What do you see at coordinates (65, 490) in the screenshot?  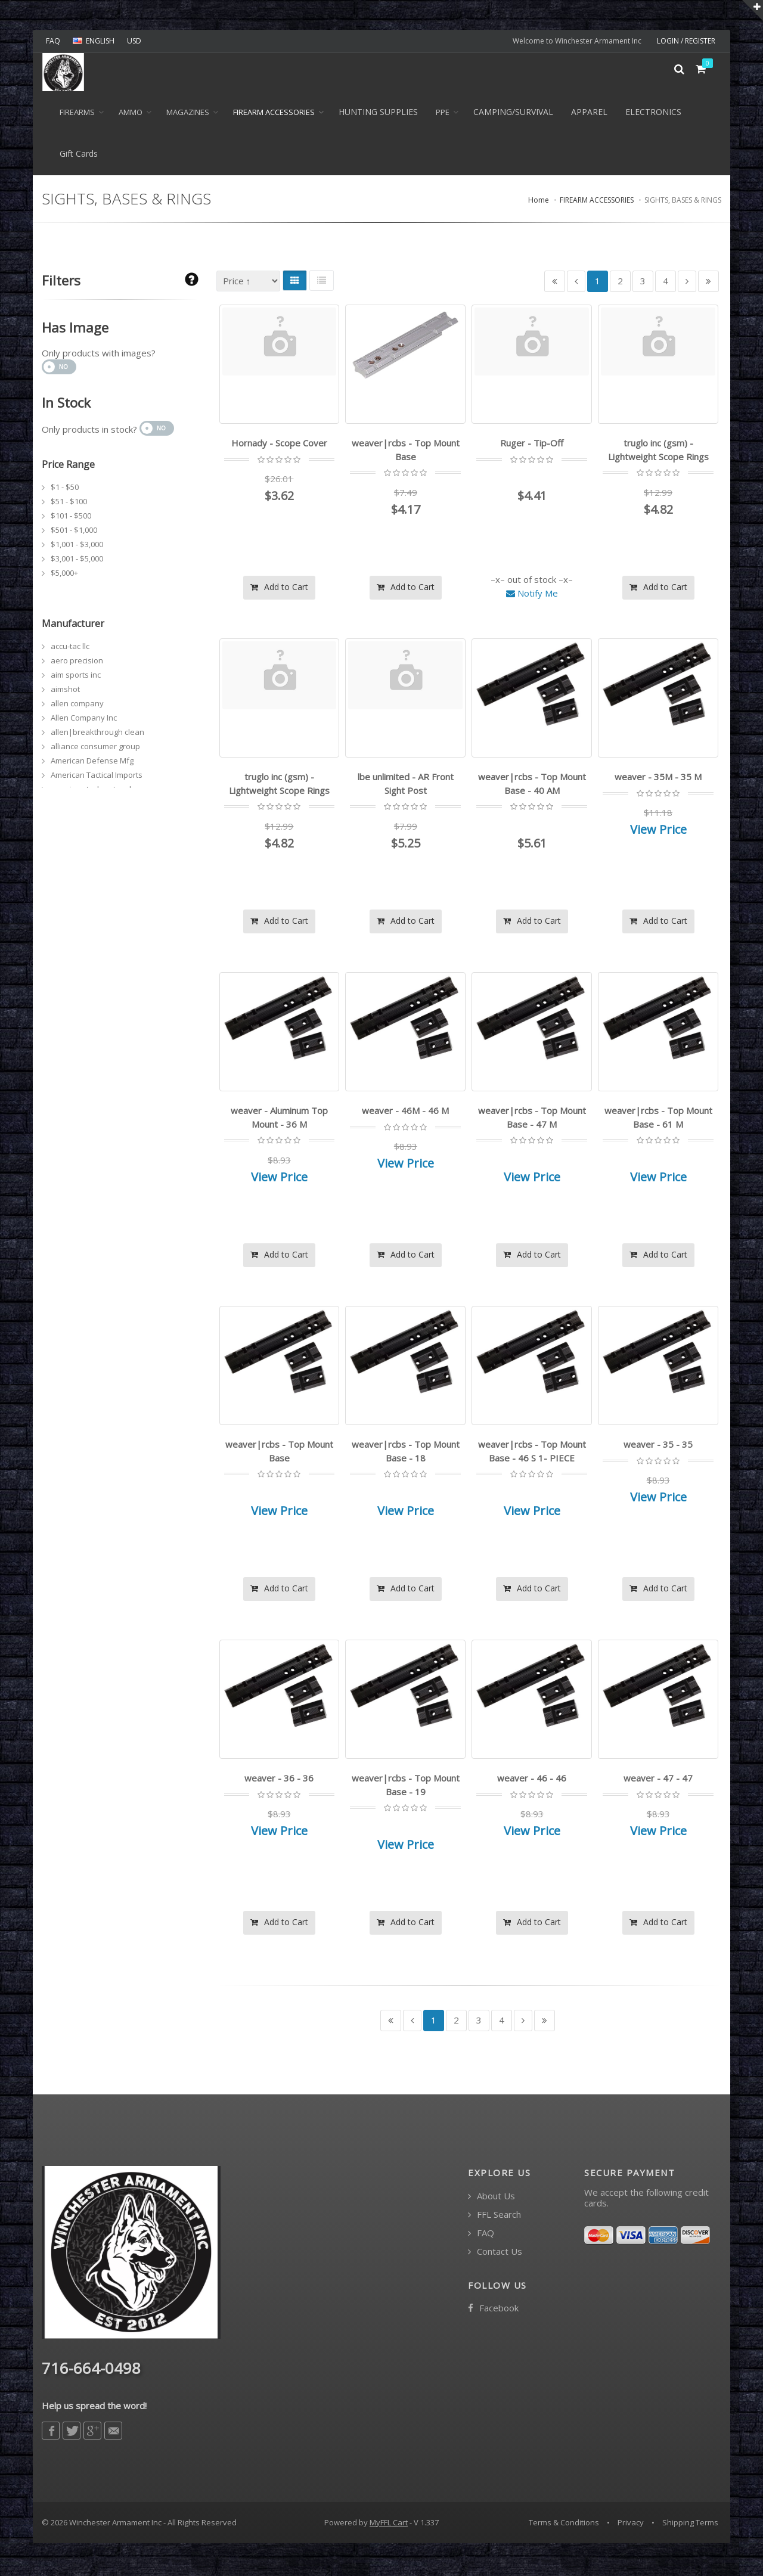 I see `$1 - $50` at bounding box center [65, 490].